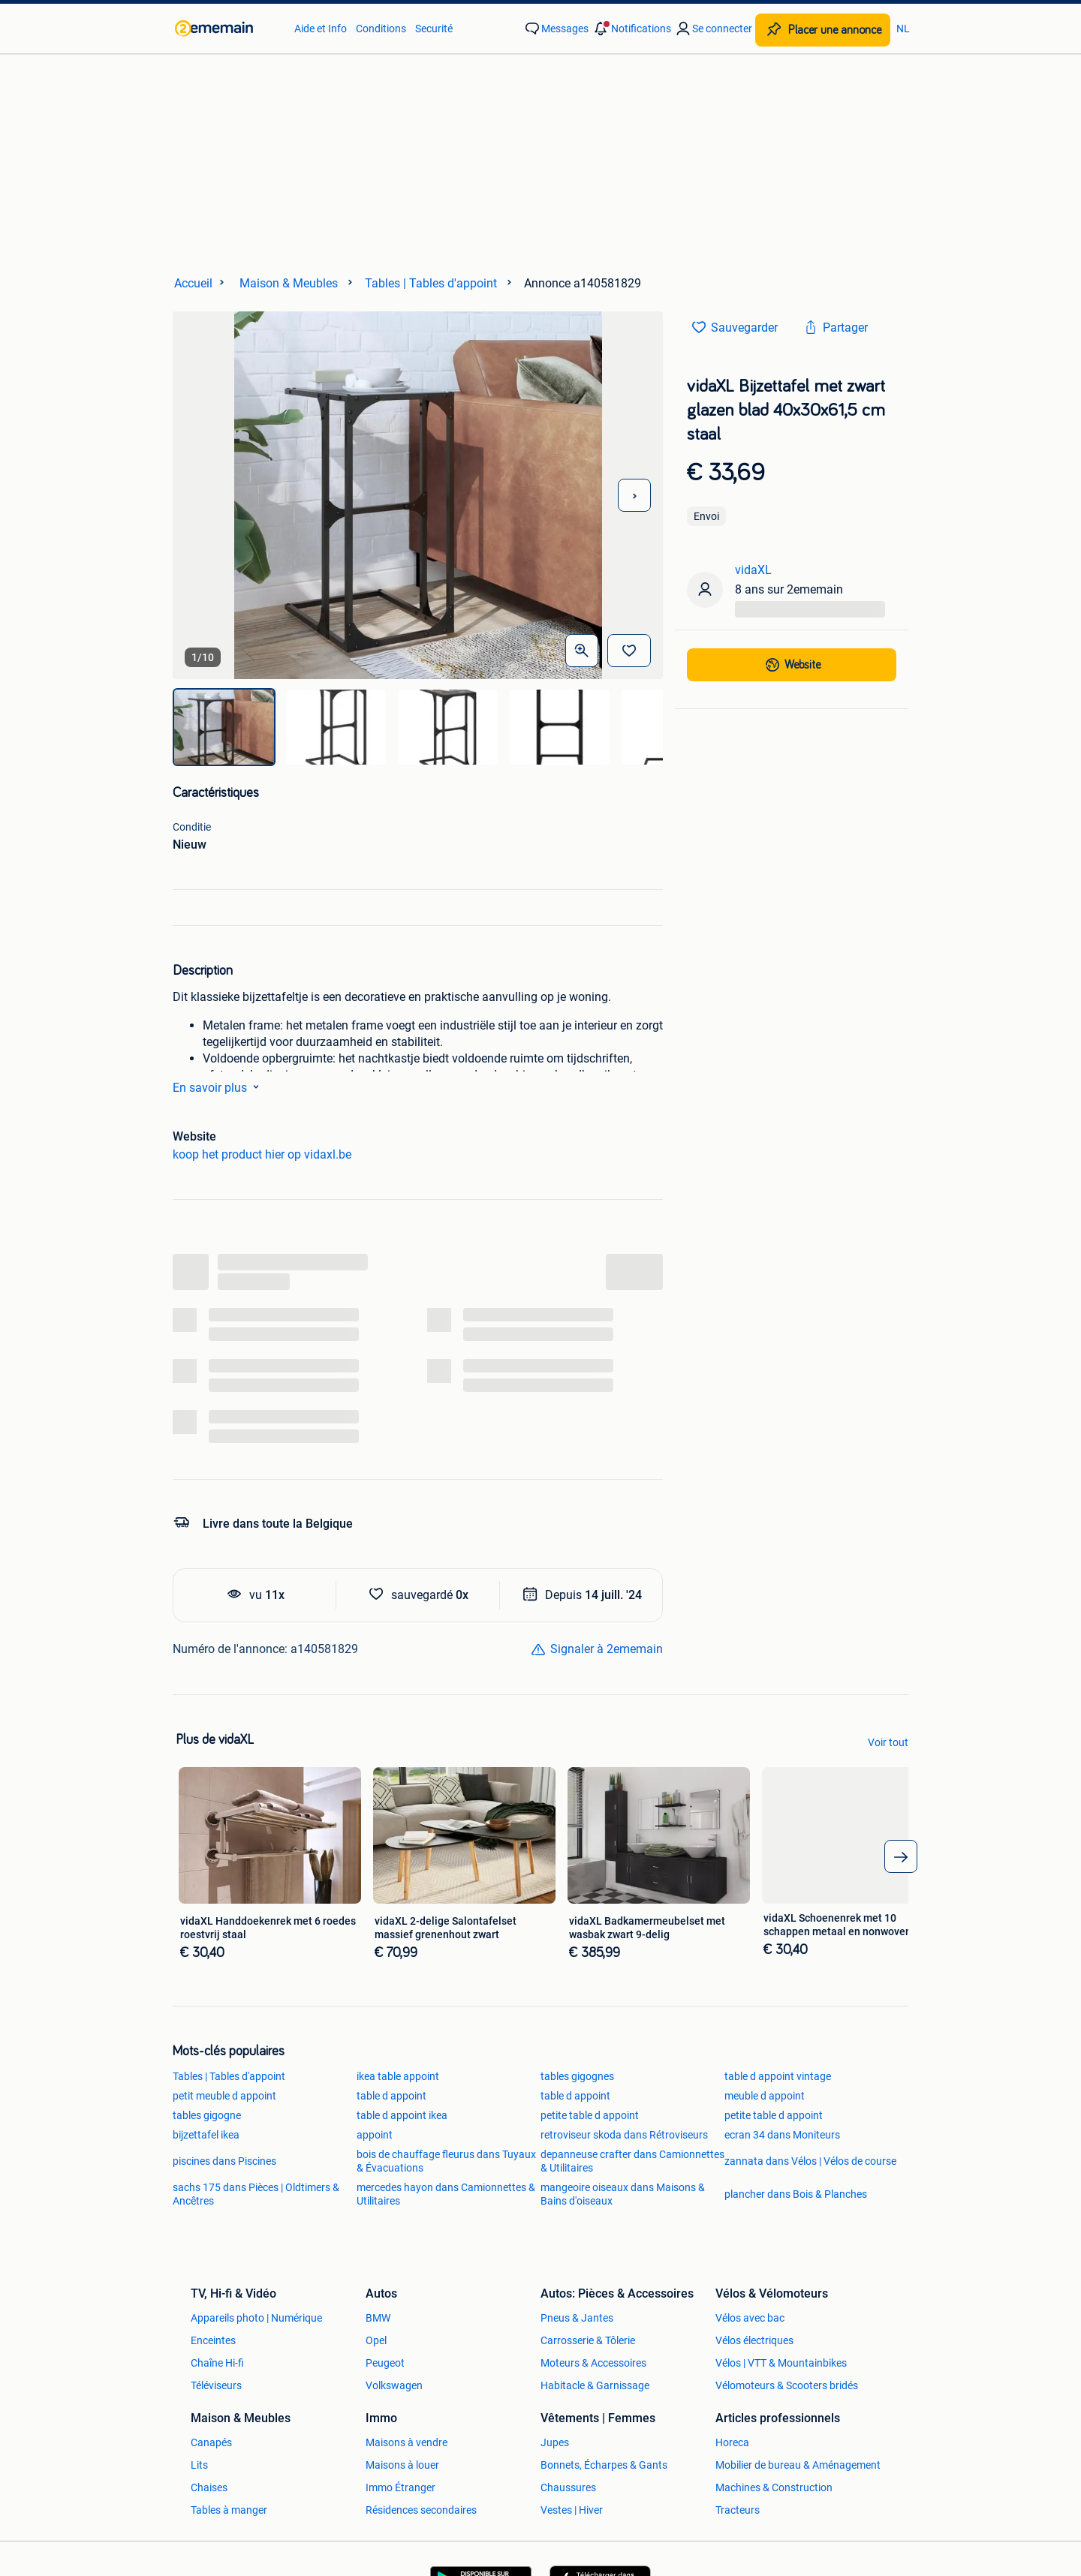  What do you see at coordinates (632, 2161) in the screenshot?
I see `depanneuse crafter dans Camionnettes & Utilitaires [link]` at bounding box center [632, 2161].